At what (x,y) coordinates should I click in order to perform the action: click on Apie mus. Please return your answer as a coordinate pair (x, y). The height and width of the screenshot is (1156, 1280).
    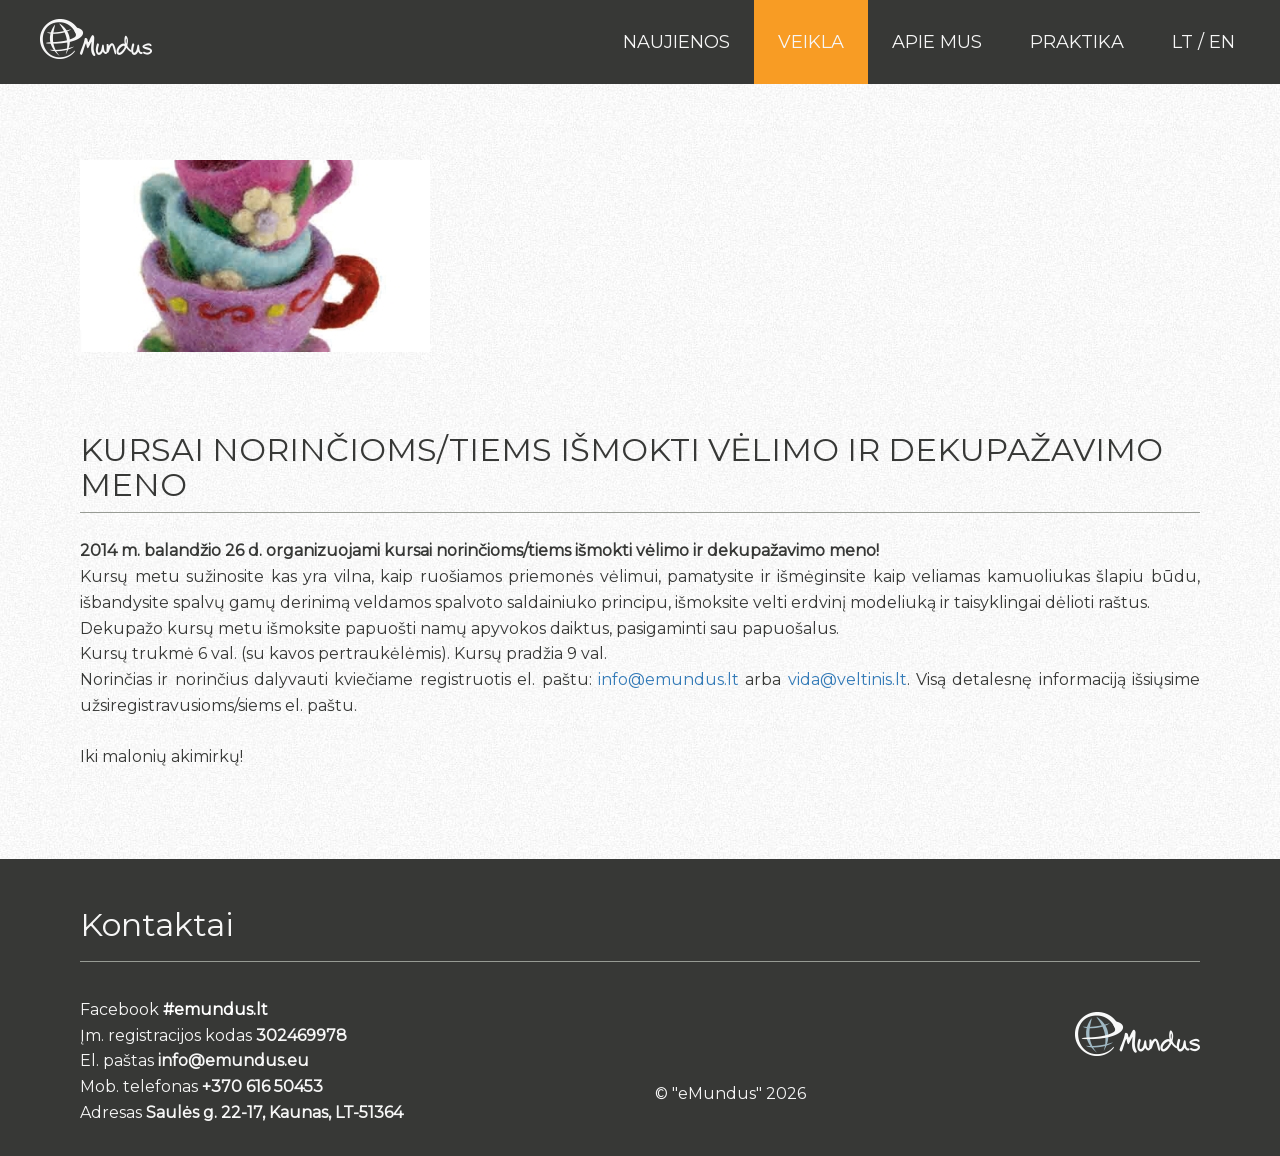
    Looking at the image, I should click on (937, 42).